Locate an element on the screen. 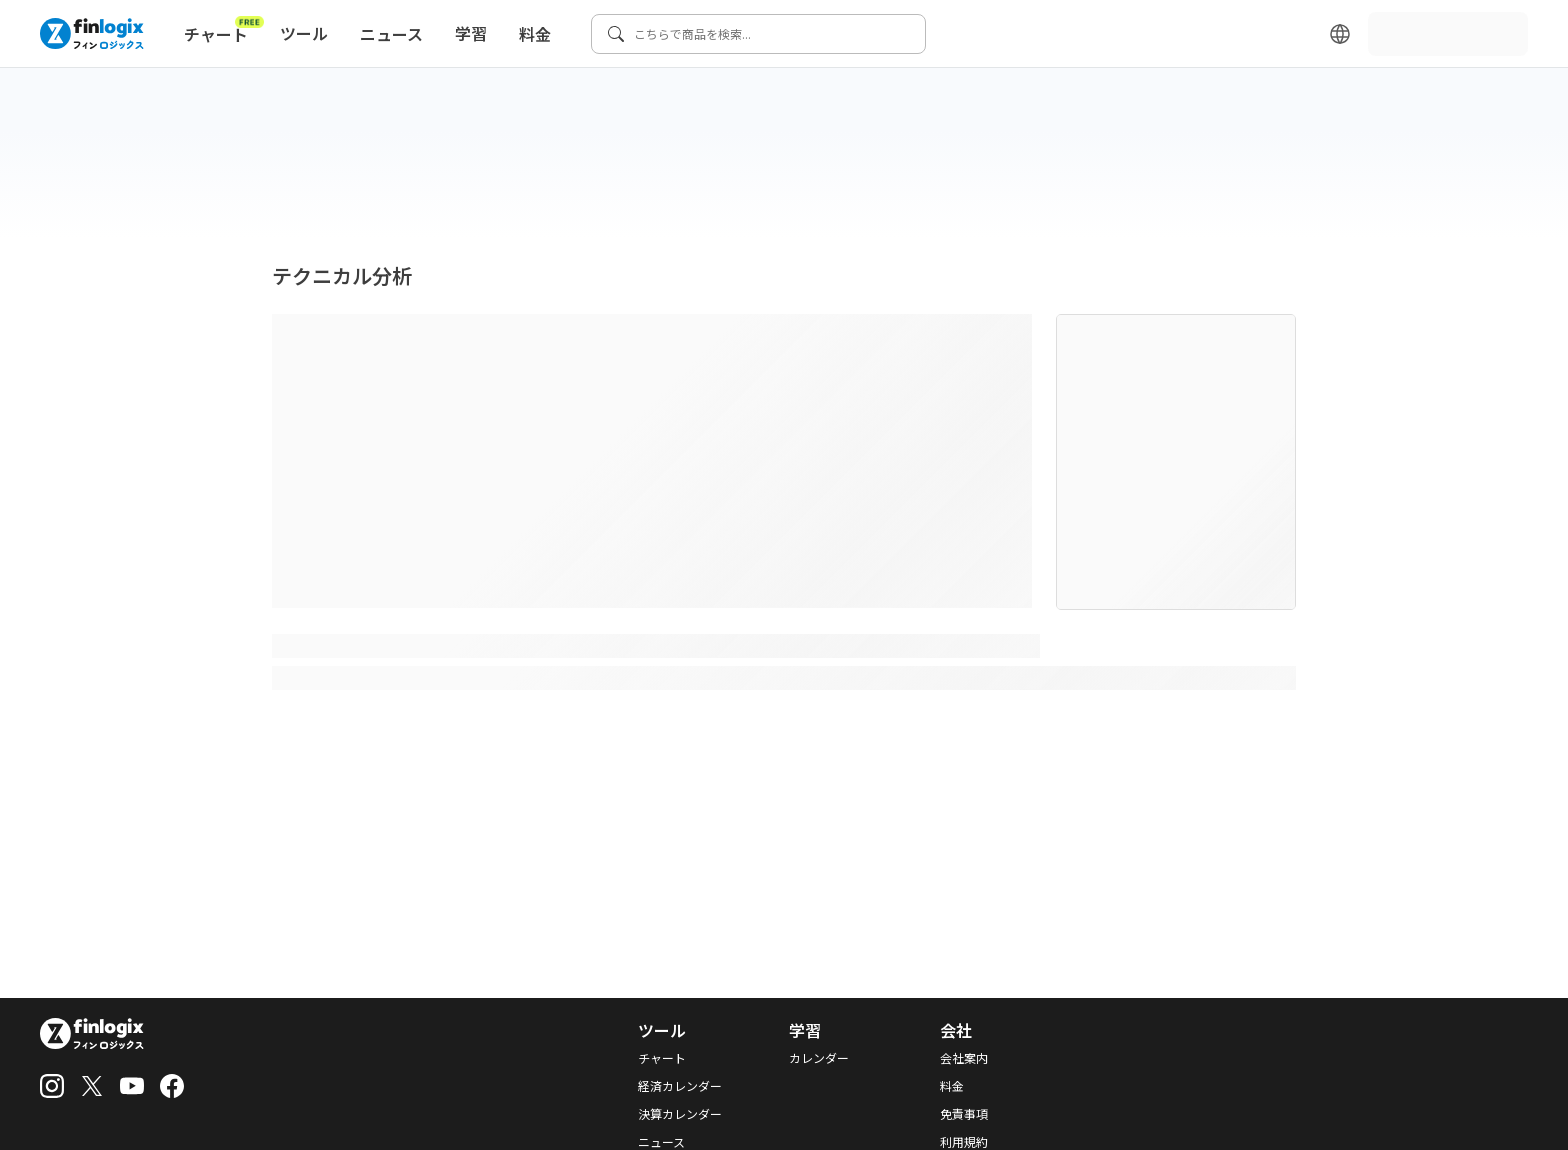 The image size is (1568, 1150). 決算カレンダー is located at coordinates (680, 1114).